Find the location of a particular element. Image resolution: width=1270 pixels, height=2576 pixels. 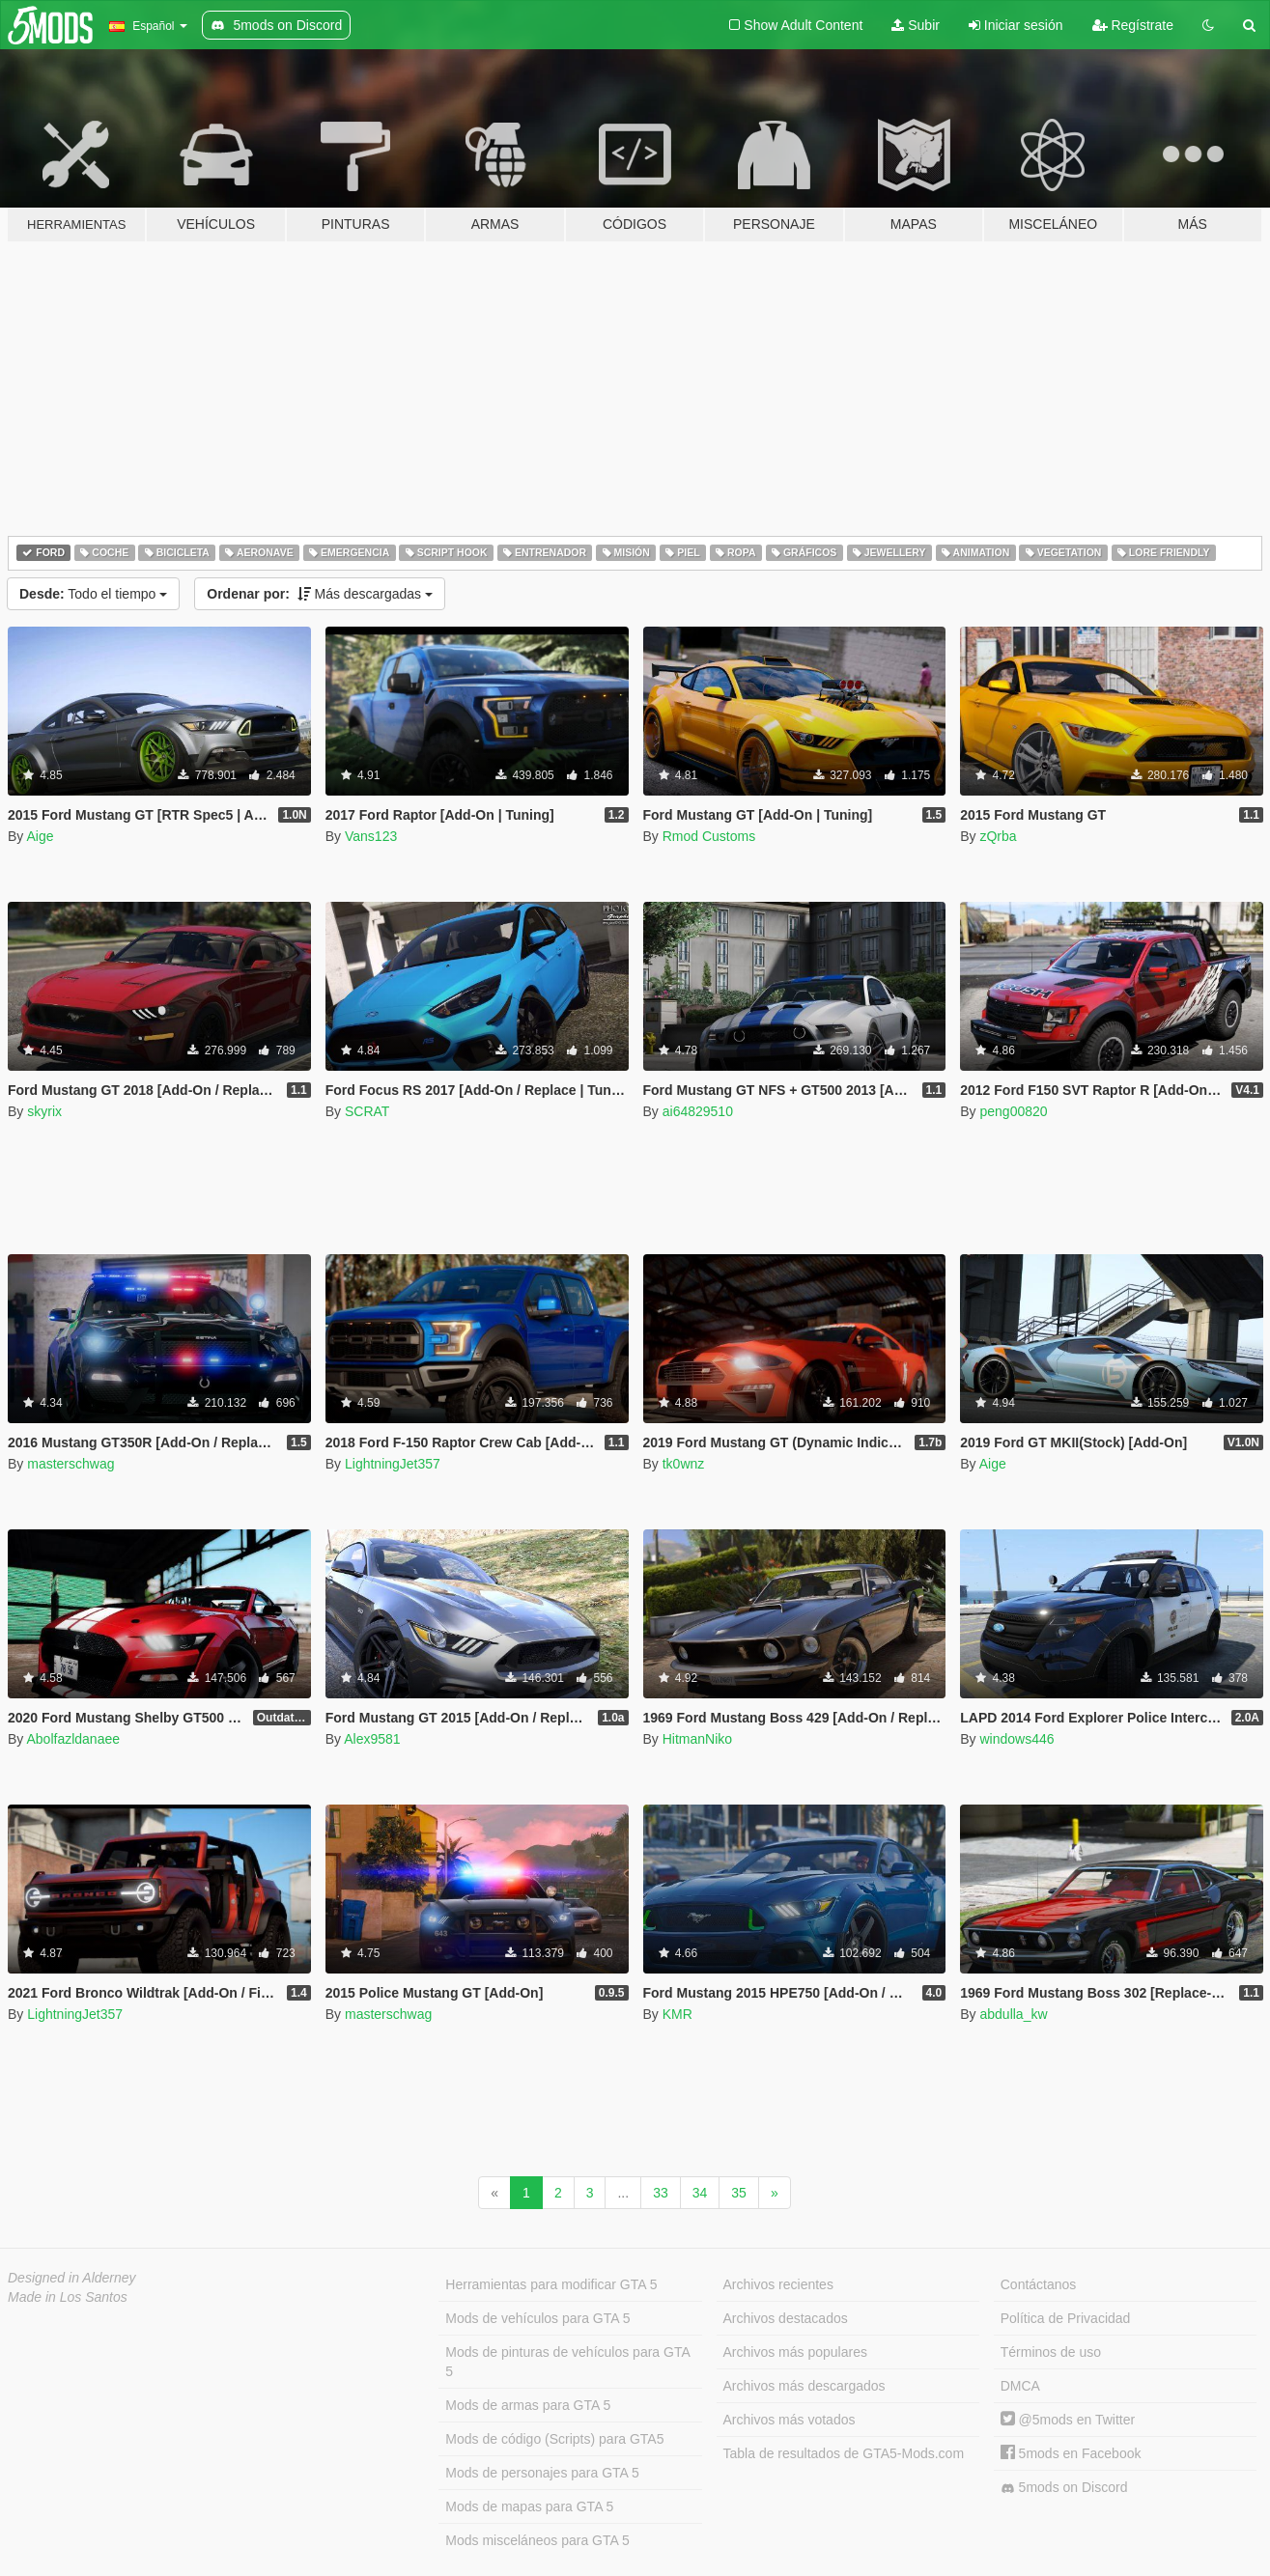

peng00820 is located at coordinates (1013, 1111).